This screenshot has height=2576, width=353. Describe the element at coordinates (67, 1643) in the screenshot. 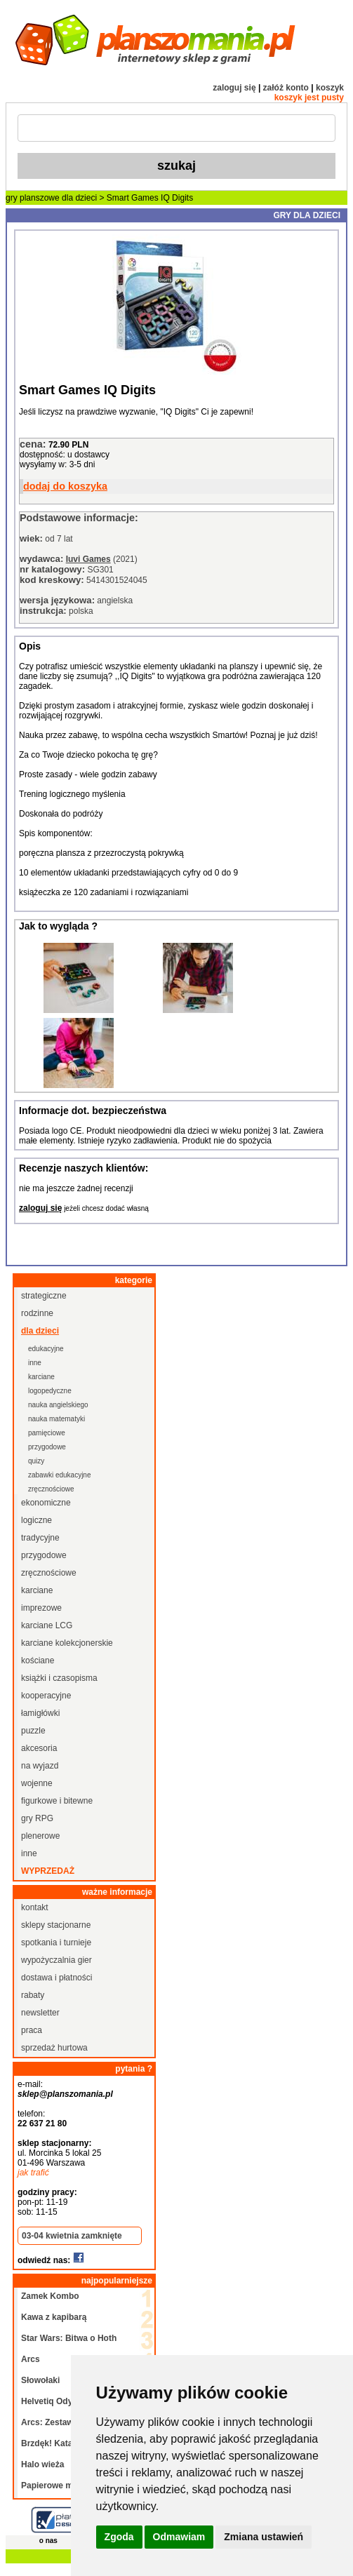

I see `karciane kolekcjonerskie` at that location.